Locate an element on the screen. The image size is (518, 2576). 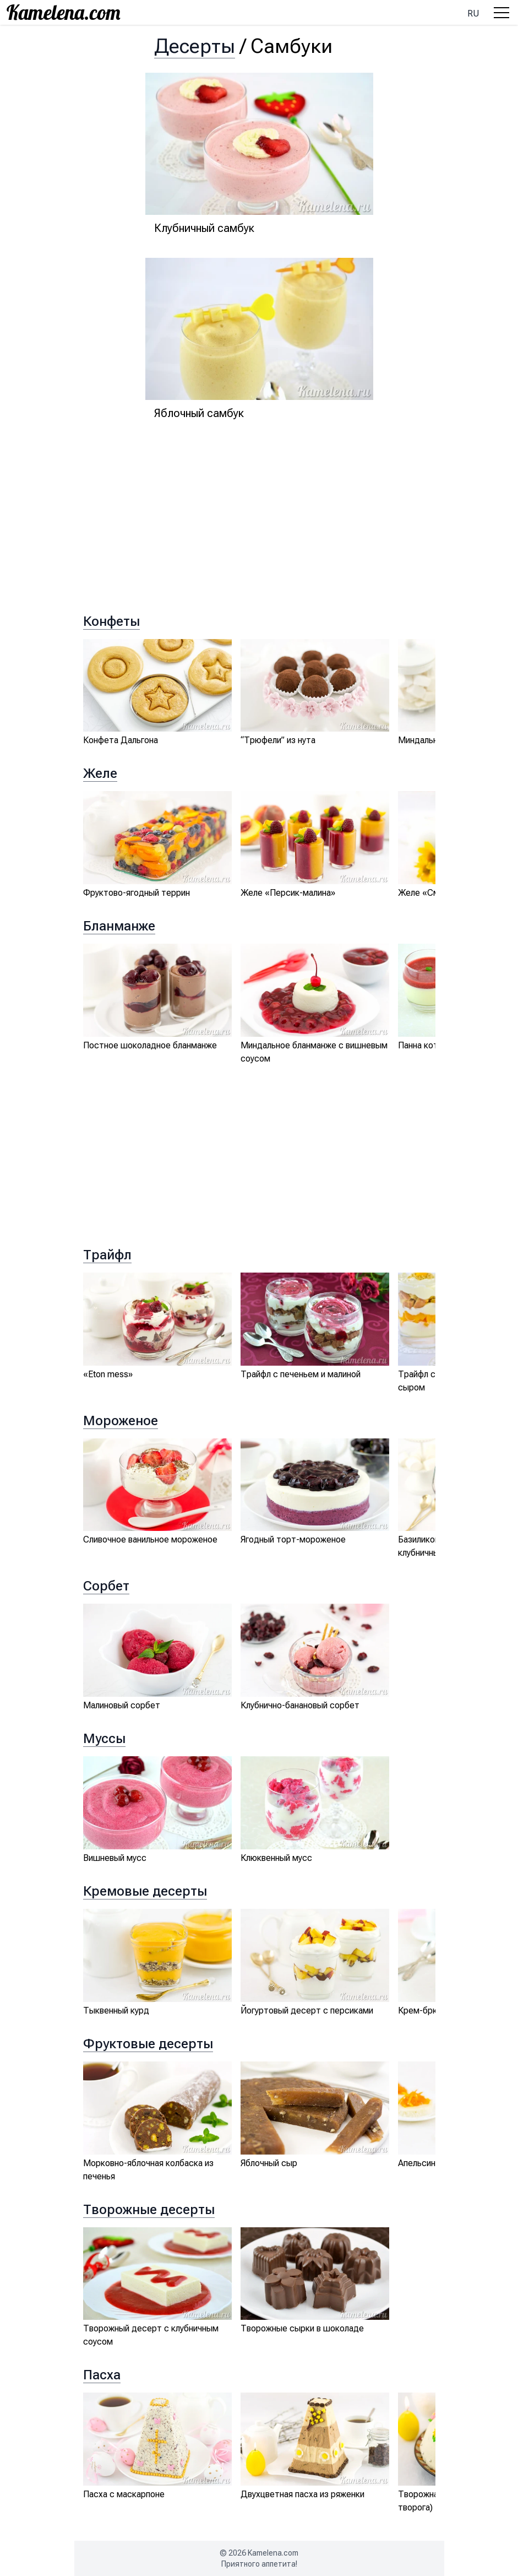
Фруктово-ягодный террин is located at coordinates (136, 892).